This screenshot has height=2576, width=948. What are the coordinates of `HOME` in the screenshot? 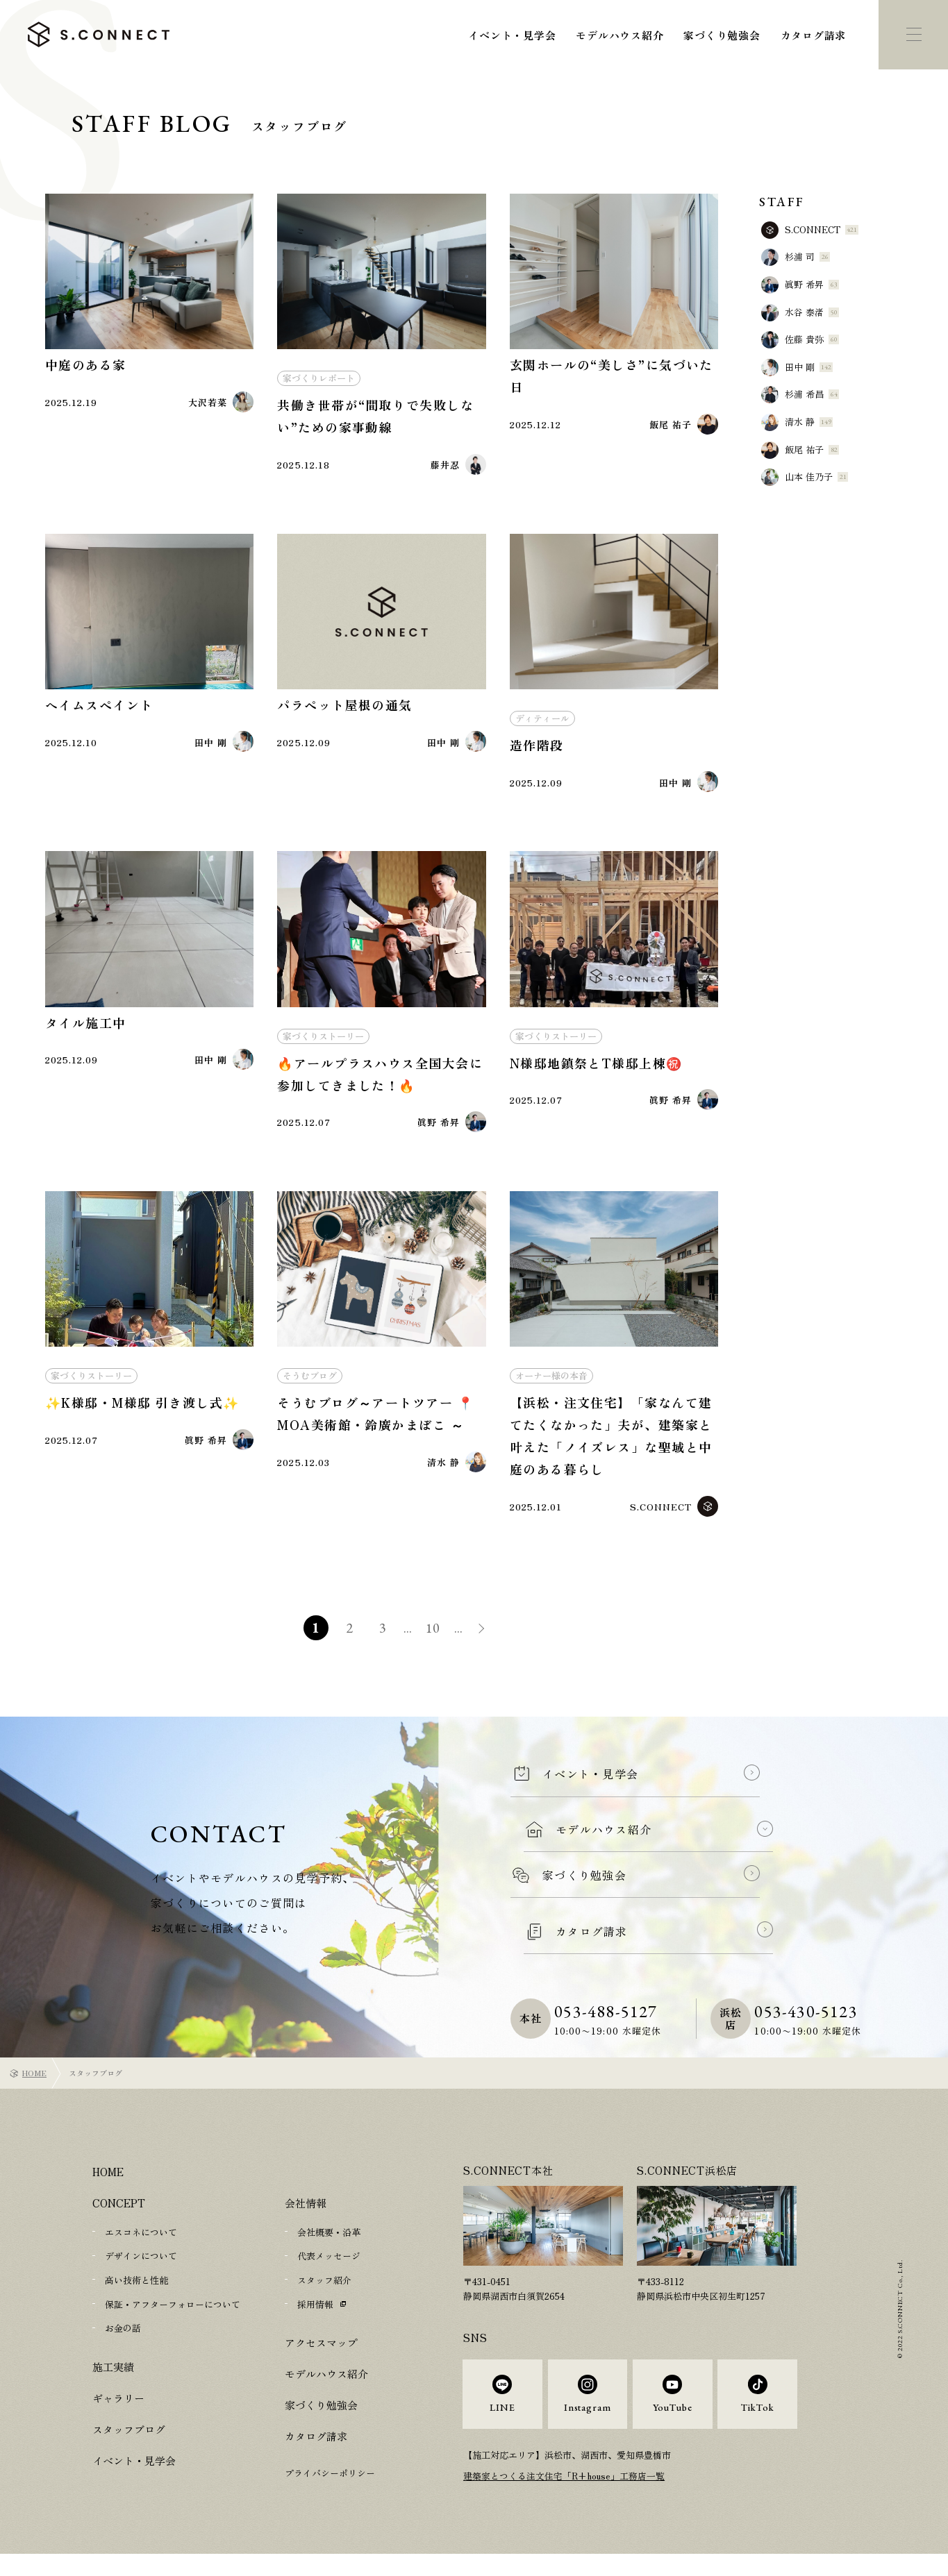 It's located at (34, 2087).